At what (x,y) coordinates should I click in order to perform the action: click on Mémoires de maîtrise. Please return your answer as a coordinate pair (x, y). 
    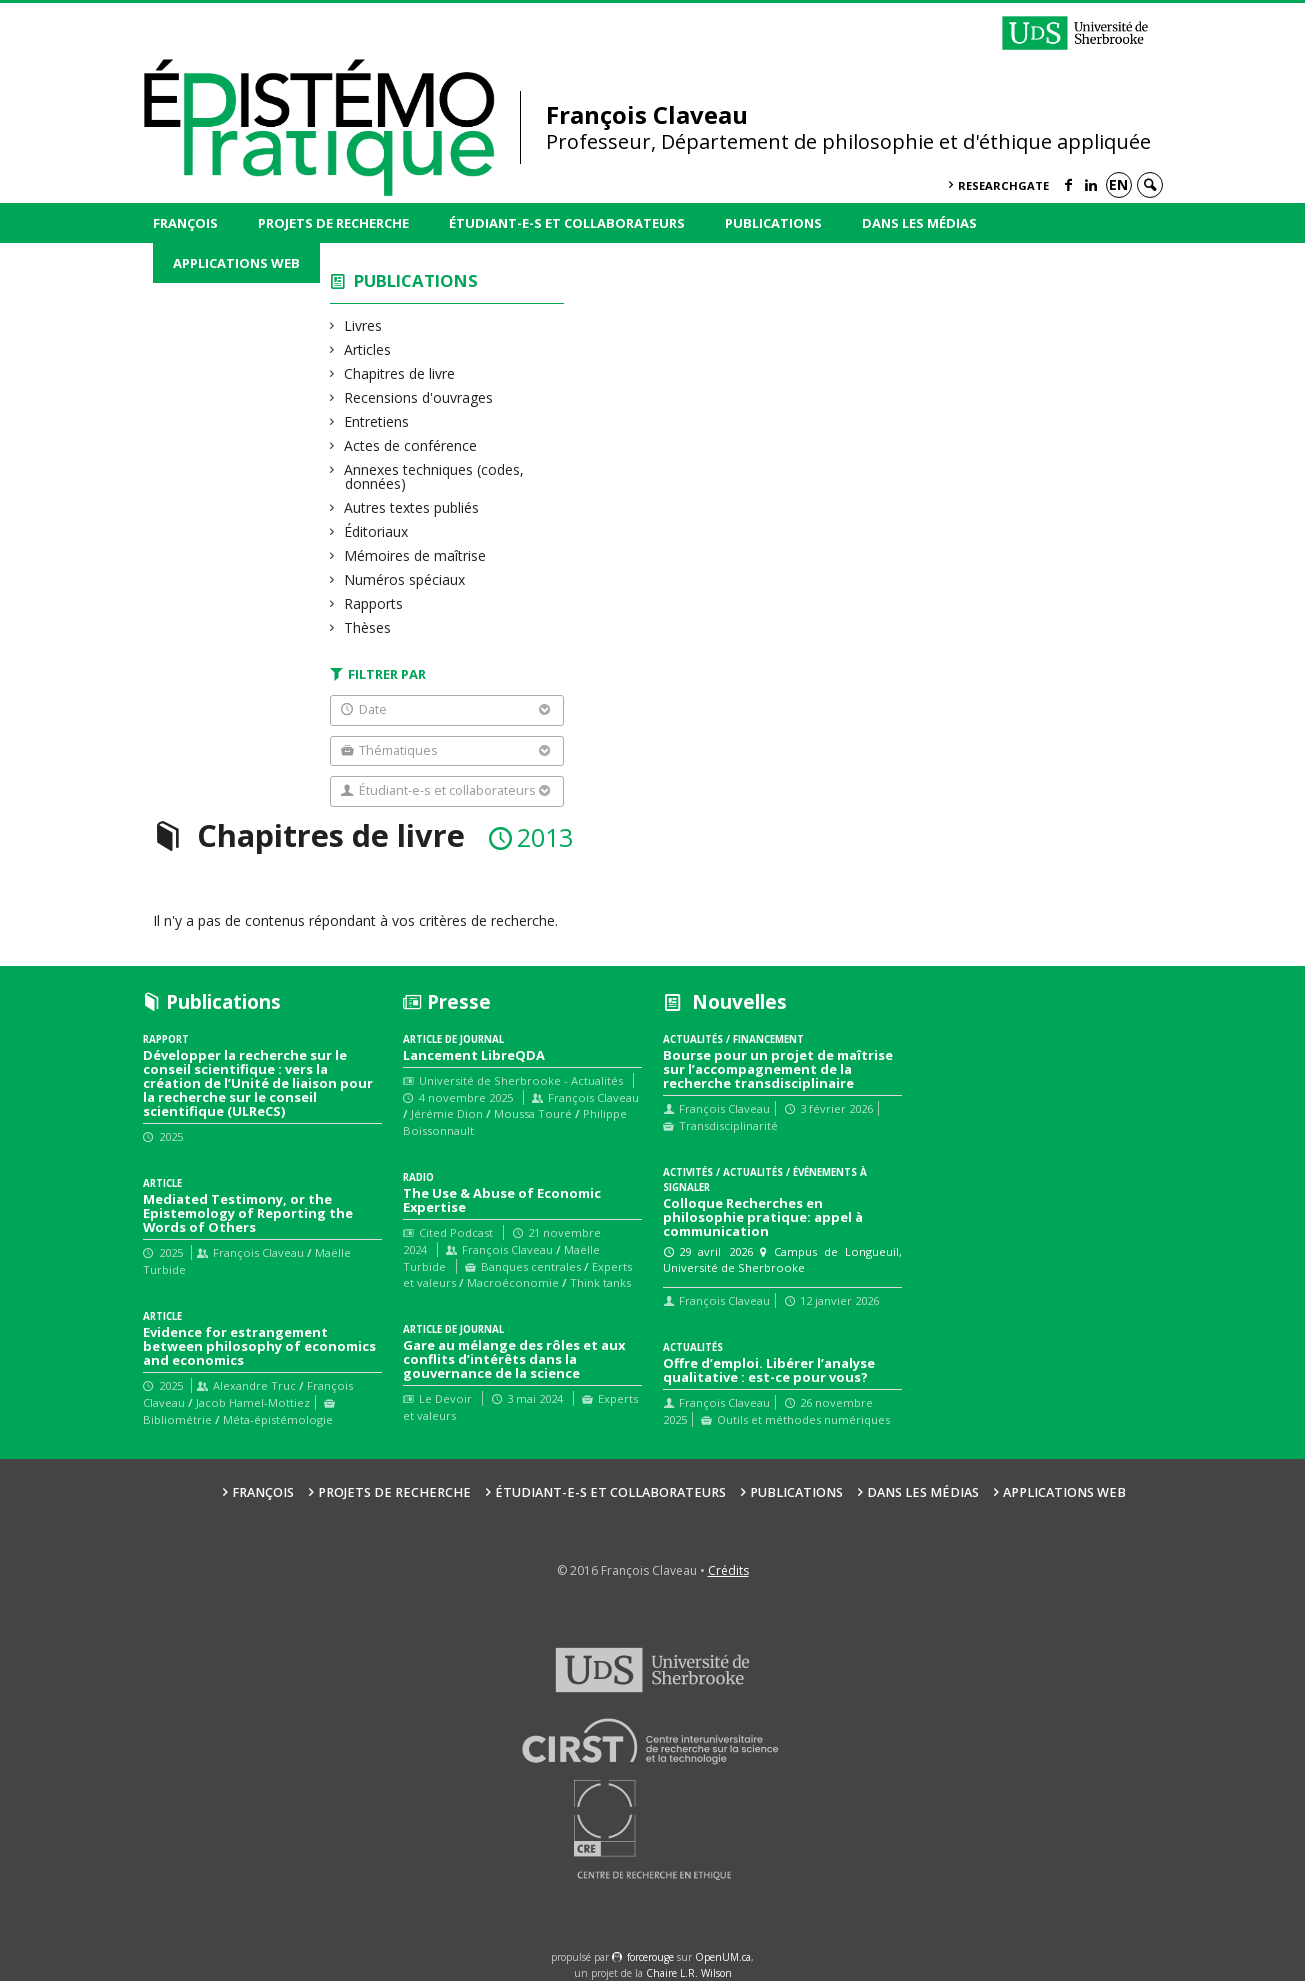
    Looking at the image, I should click on (415, 555).